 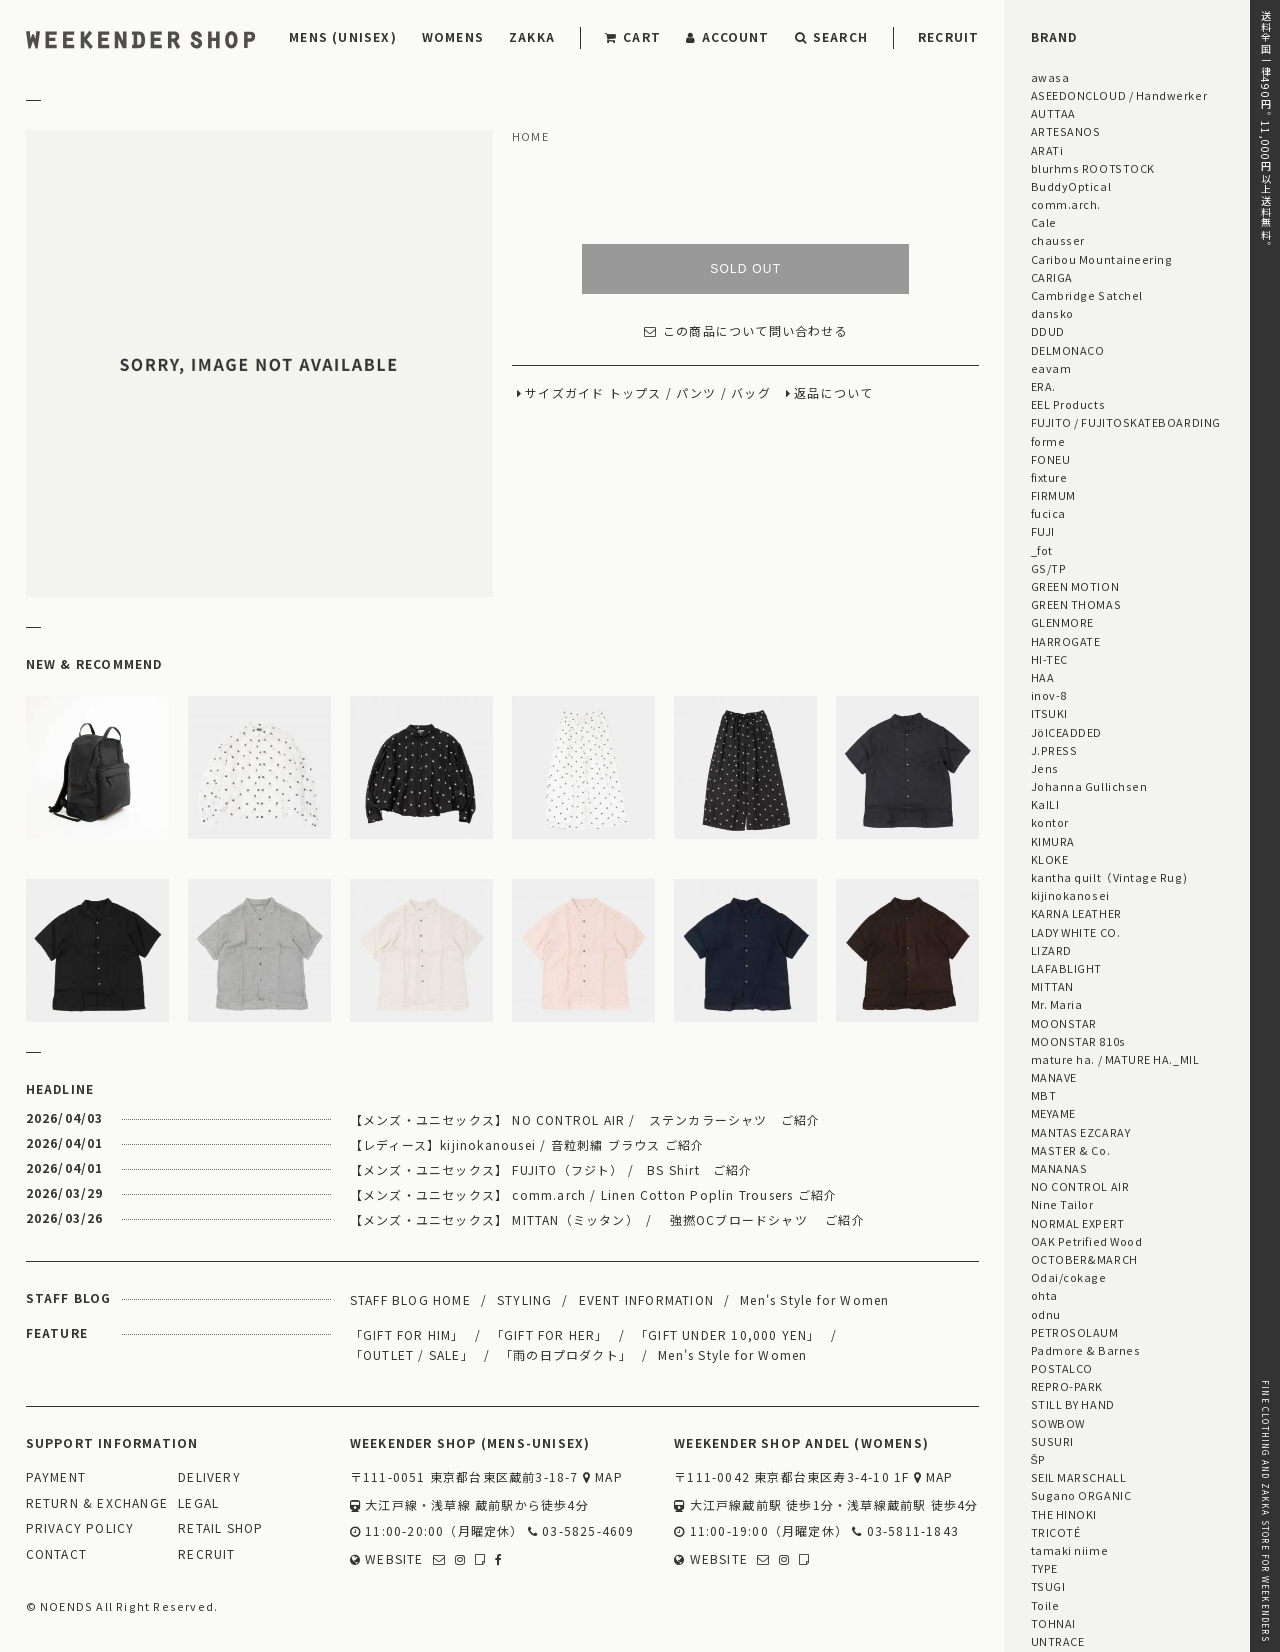 I want to click on DDUD, so click(x=1048, y=331).